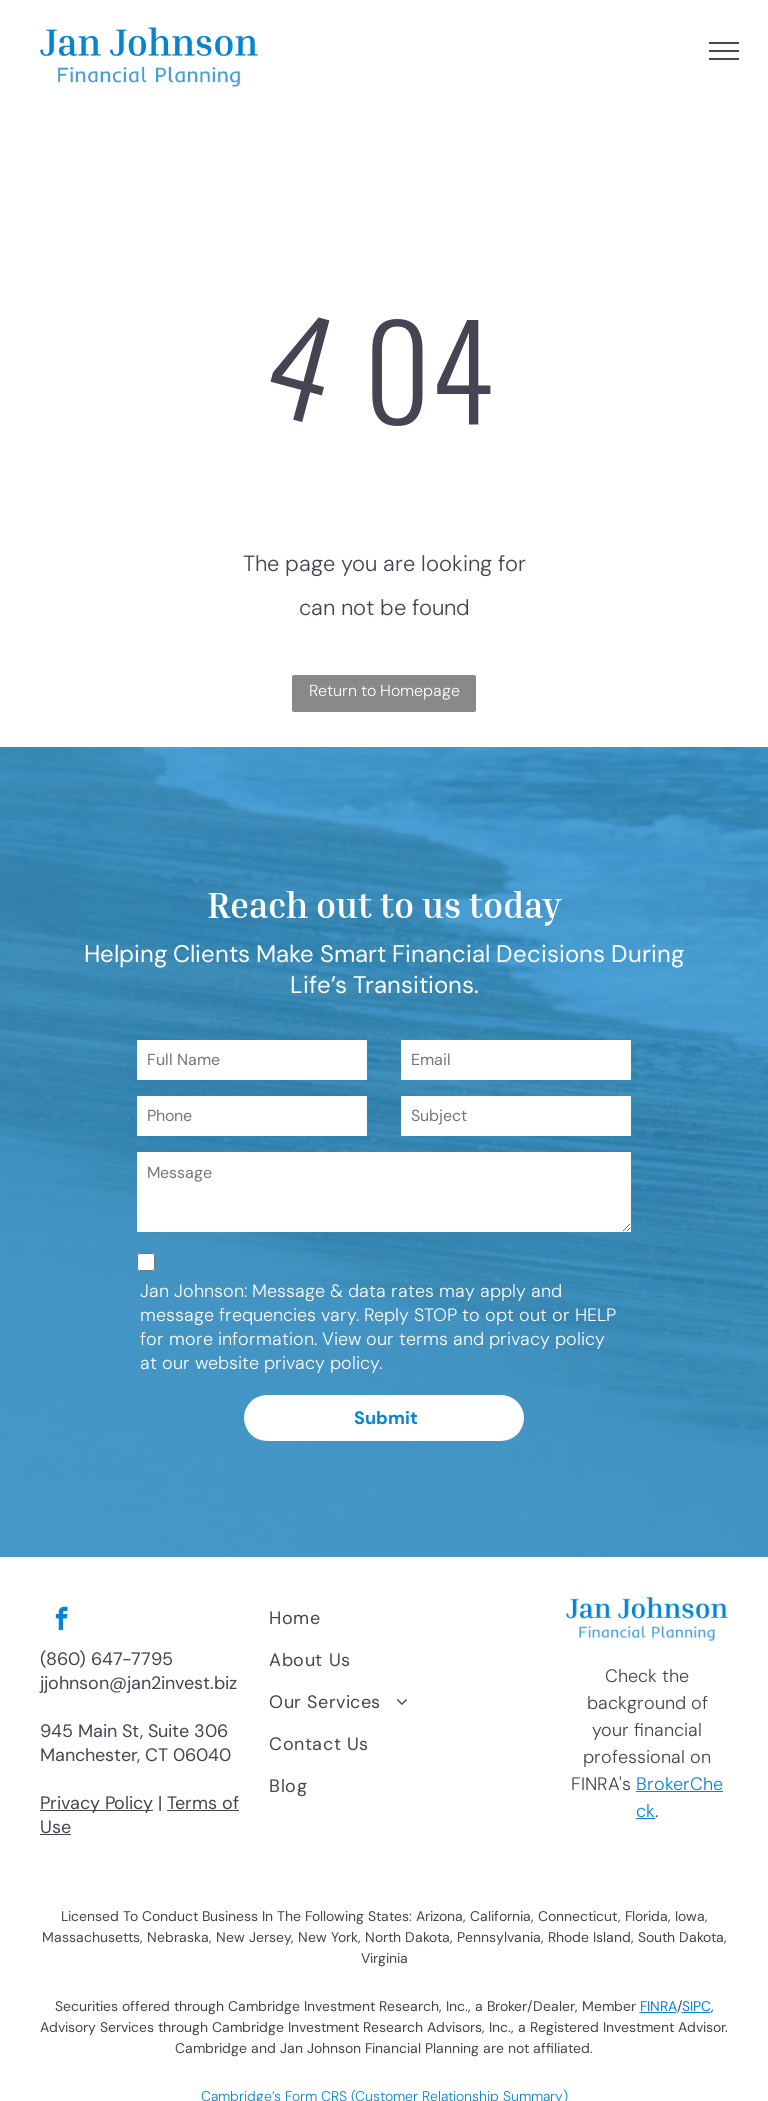 This screenshot has width=768, height=2101. I want to click on FINRA, so click(658, 2006).